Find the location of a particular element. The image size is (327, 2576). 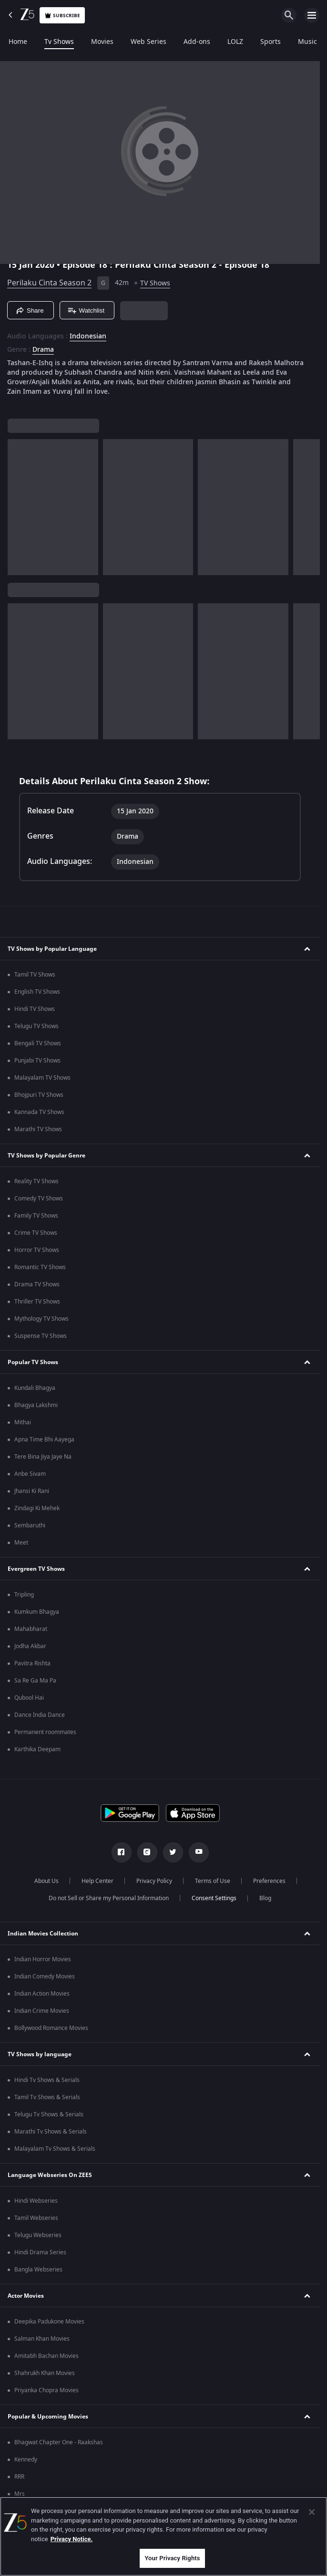

Bengali TV Shows is located at coordinates (37, 1043).